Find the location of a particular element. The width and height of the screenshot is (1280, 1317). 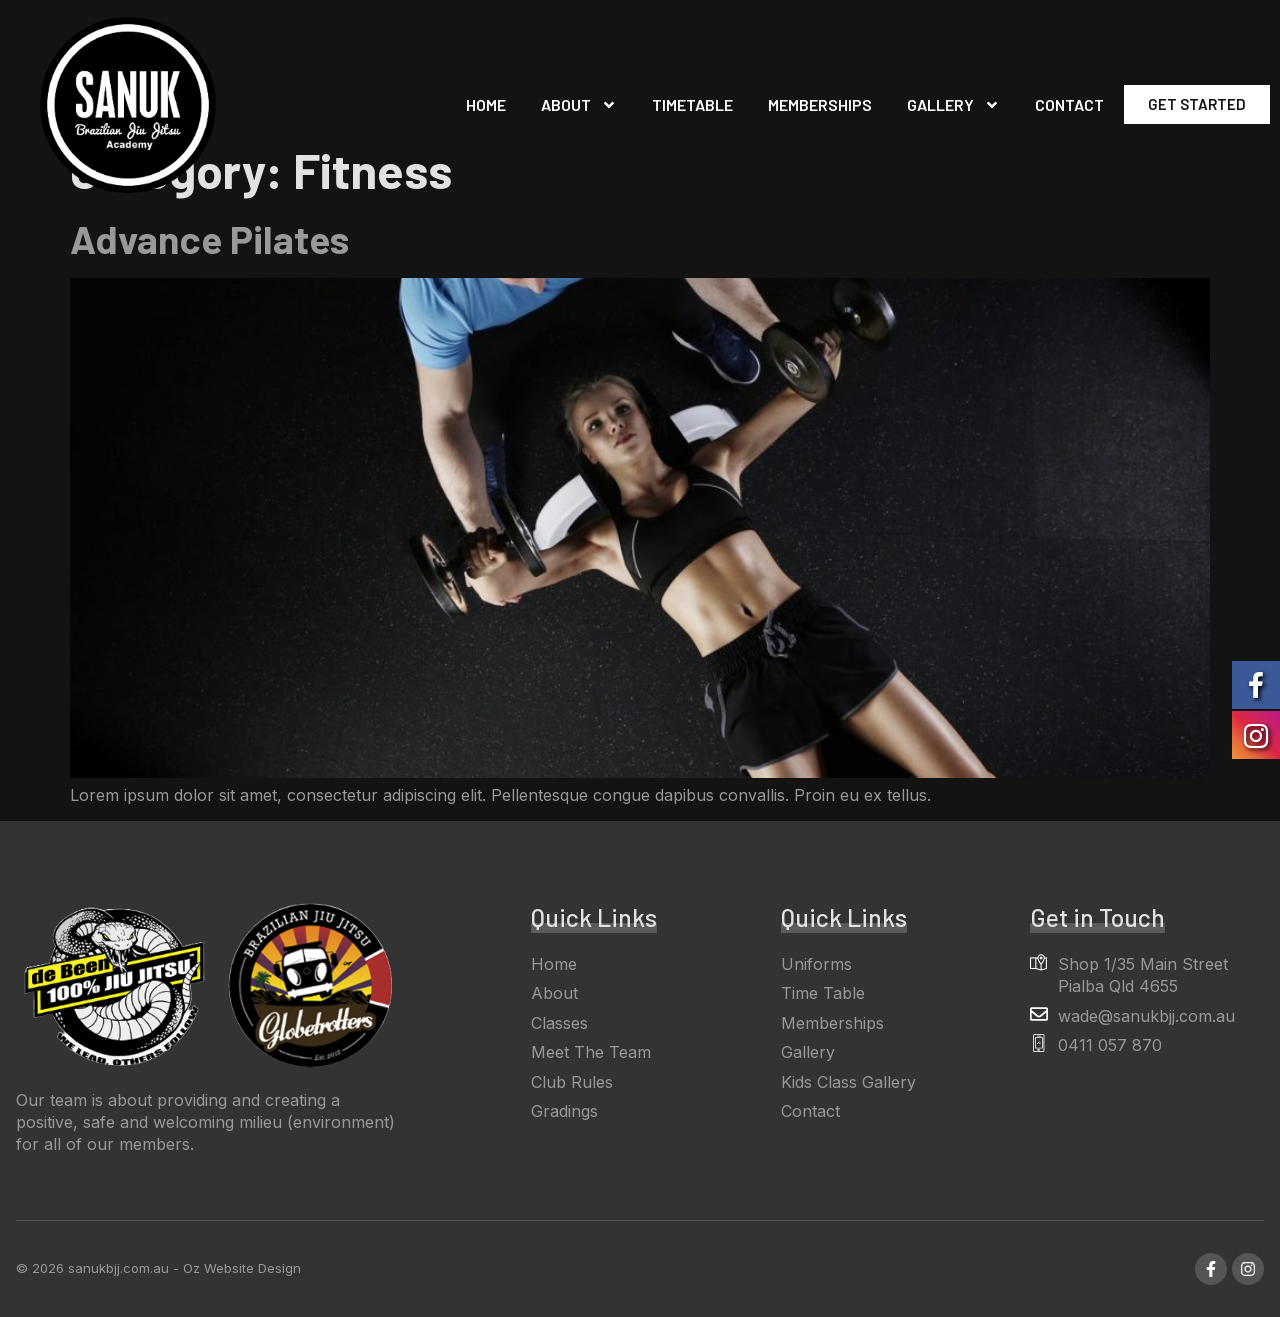

Home is located at coordinates (486, 104).